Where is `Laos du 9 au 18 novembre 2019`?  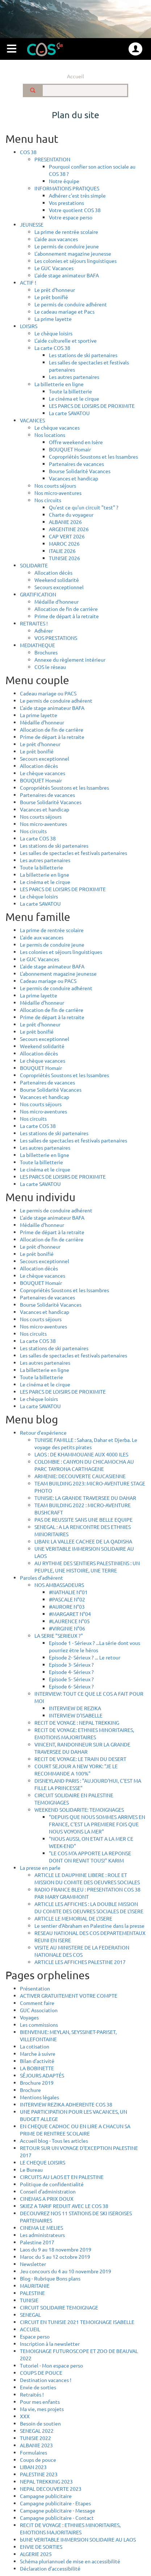 Laos du 9 au 18 novembre 2019 is located at coordinates (55, 2249).